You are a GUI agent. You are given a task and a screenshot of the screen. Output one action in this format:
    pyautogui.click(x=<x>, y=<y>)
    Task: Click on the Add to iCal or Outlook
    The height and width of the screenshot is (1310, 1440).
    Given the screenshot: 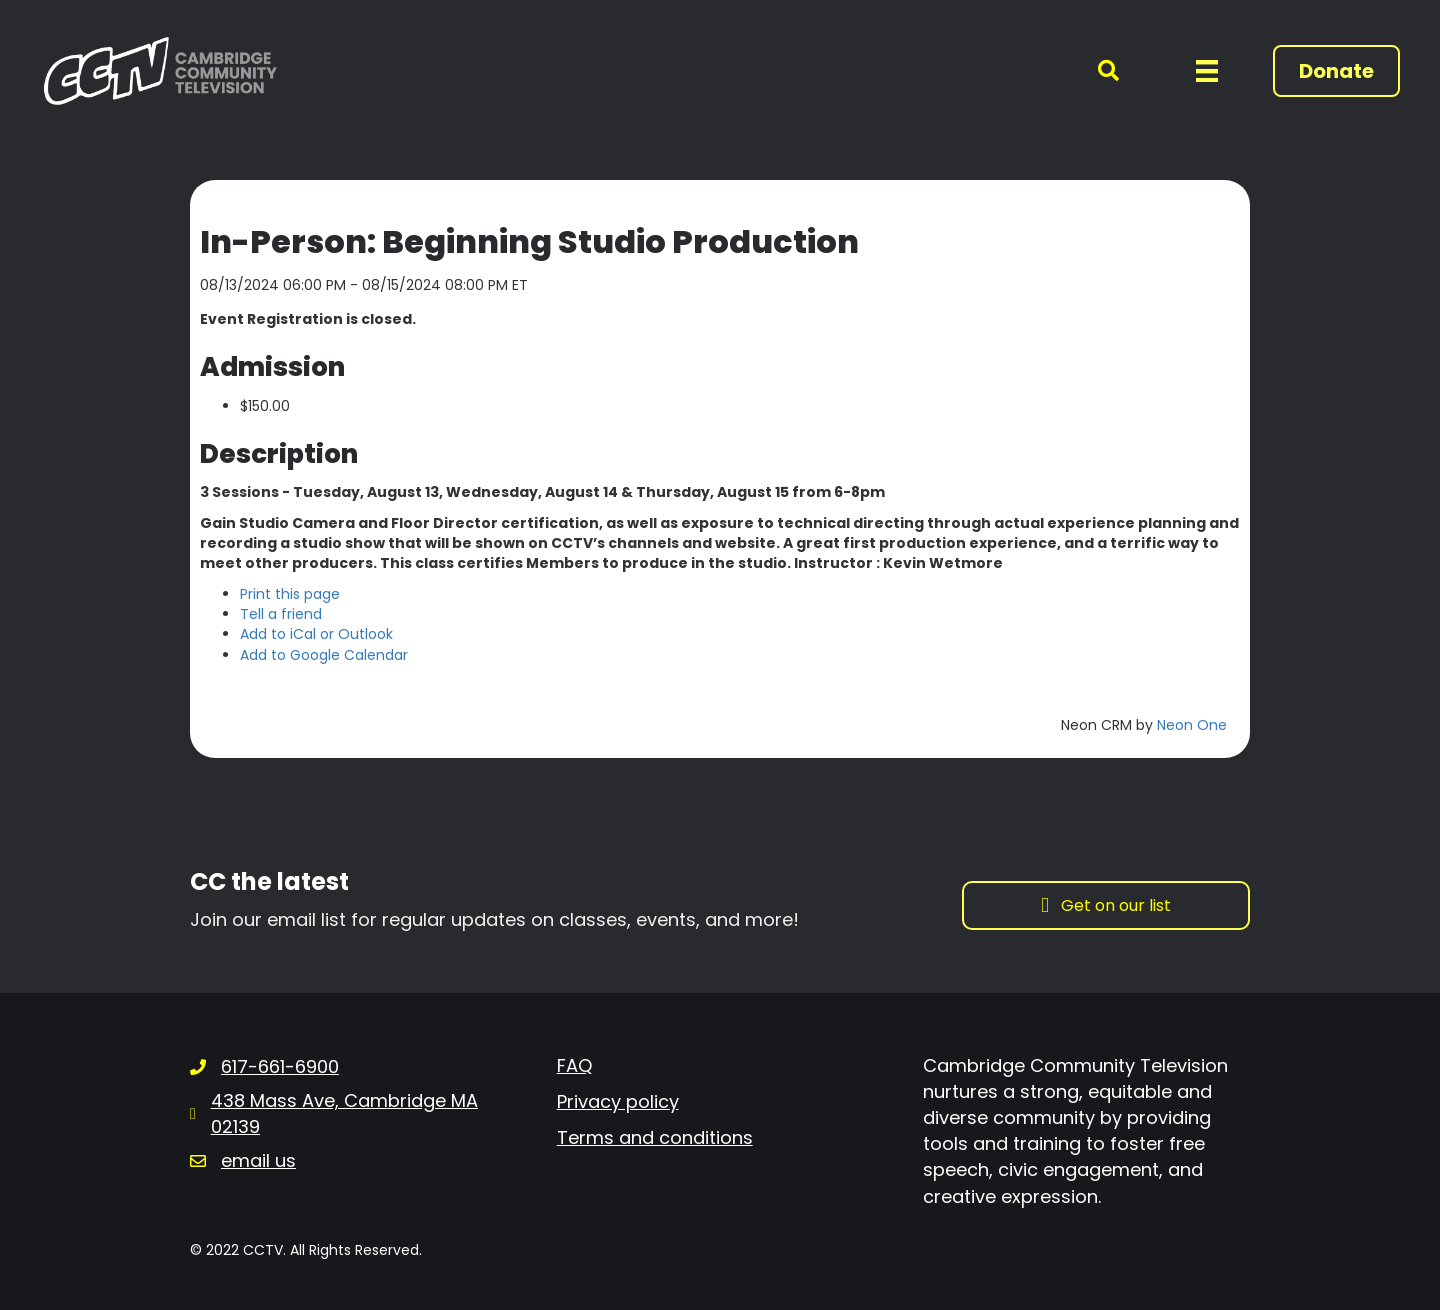 What is the action you would take?
    pyautogui.click(x=316, y=634)
    